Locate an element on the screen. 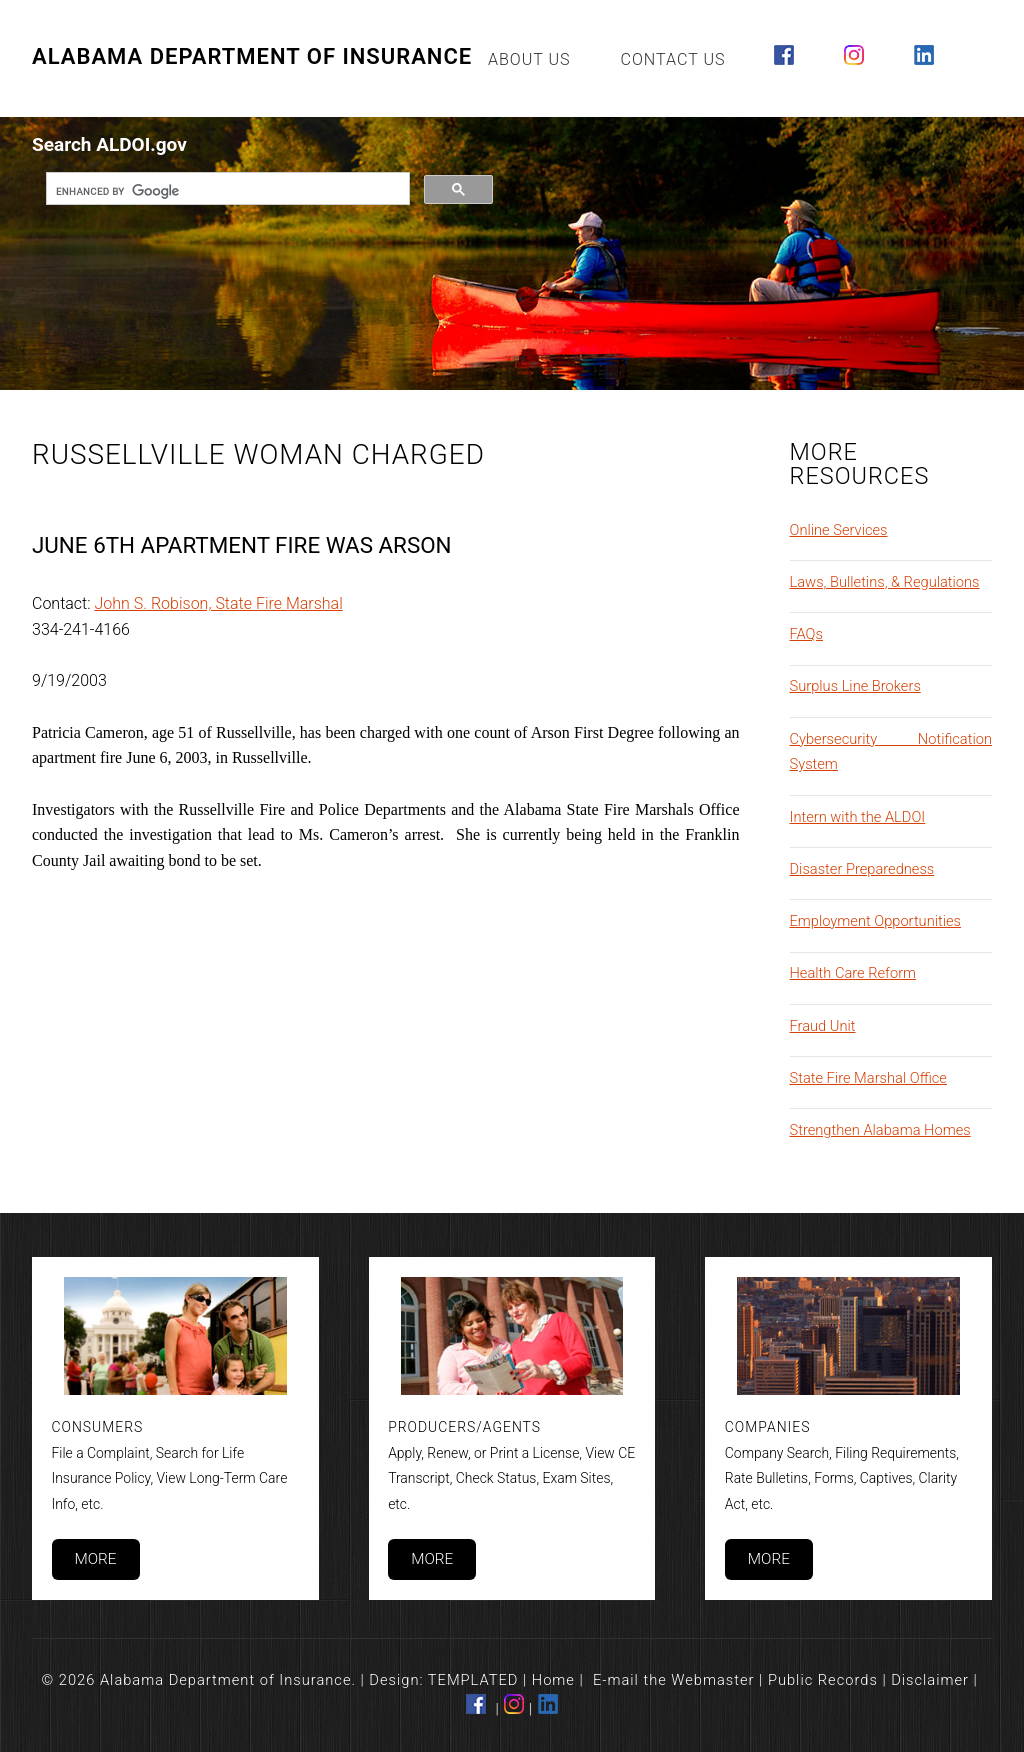 The image size is (1024, 1752). Employment Opportunities is located at coordinates (876, 921).